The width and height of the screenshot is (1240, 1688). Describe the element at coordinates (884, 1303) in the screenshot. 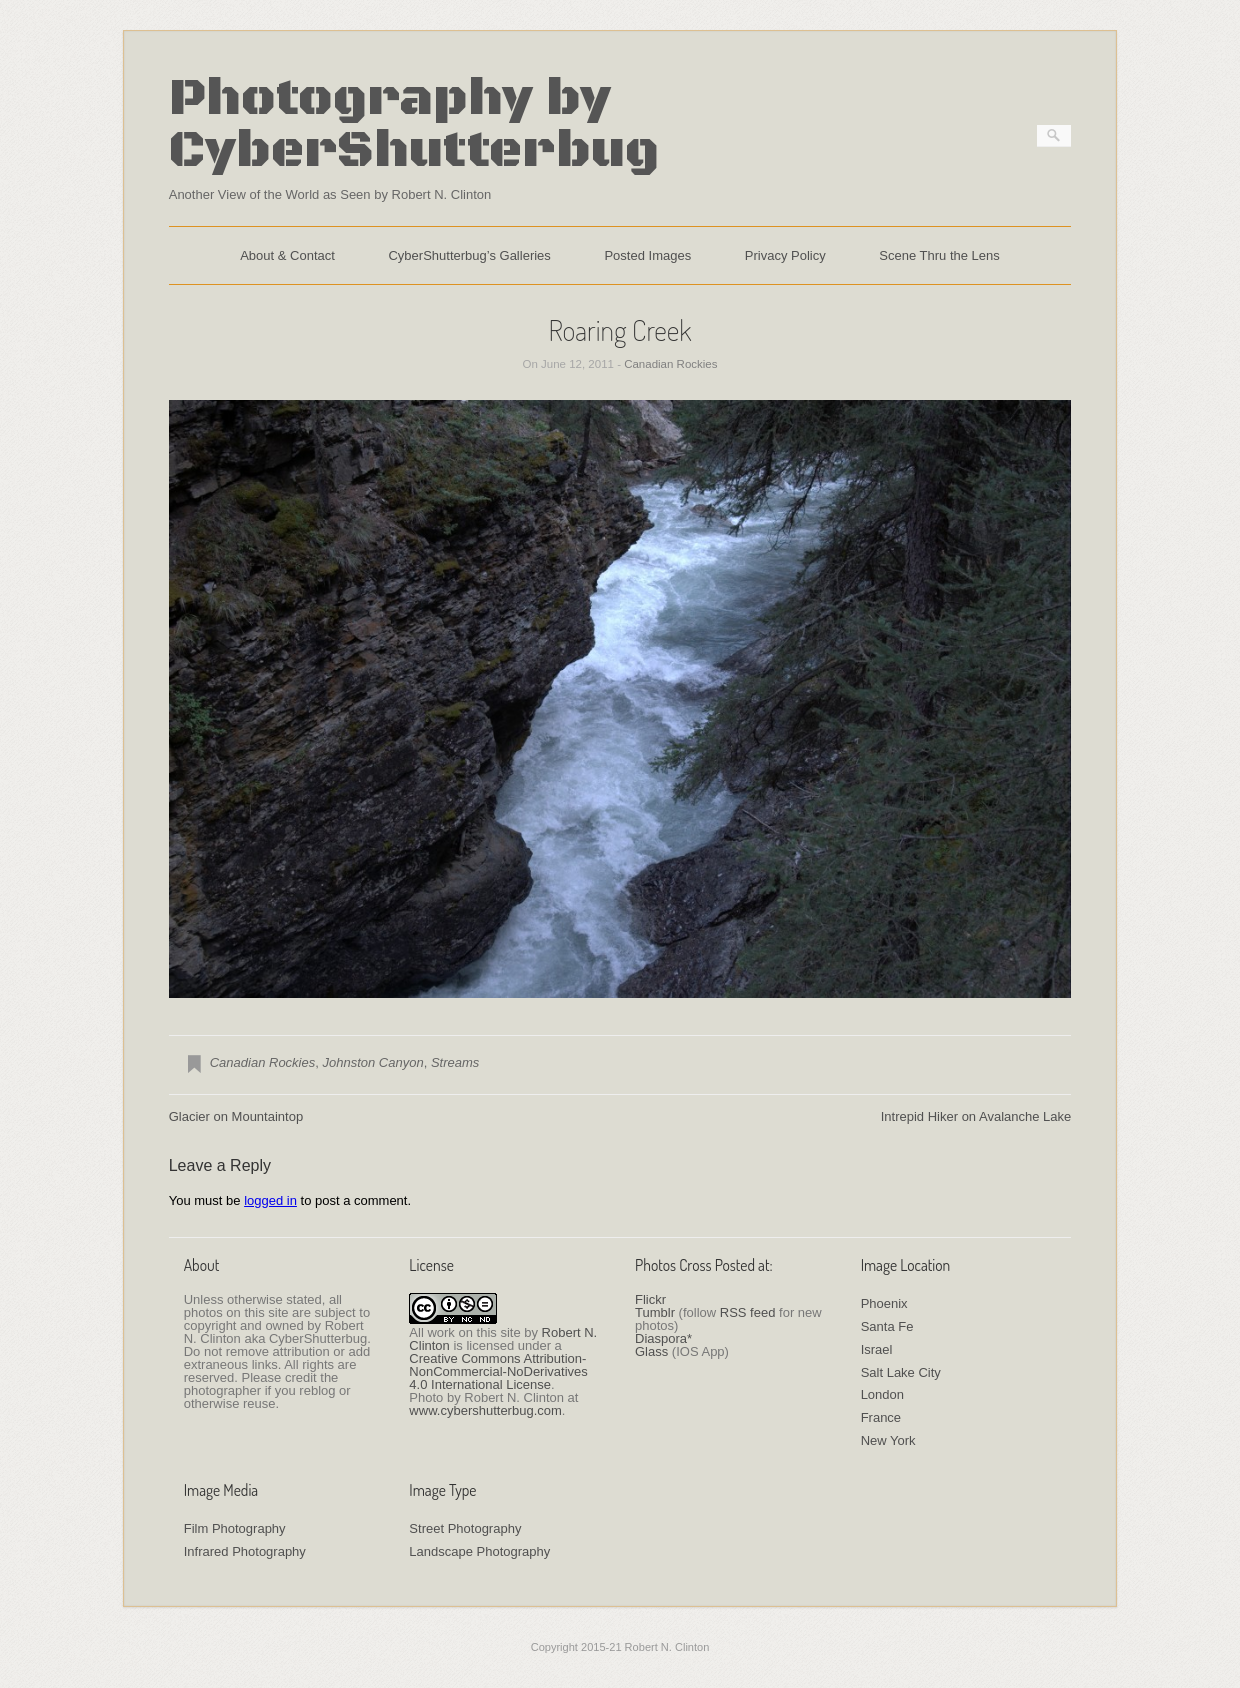

I see `Phoenix` at that location.